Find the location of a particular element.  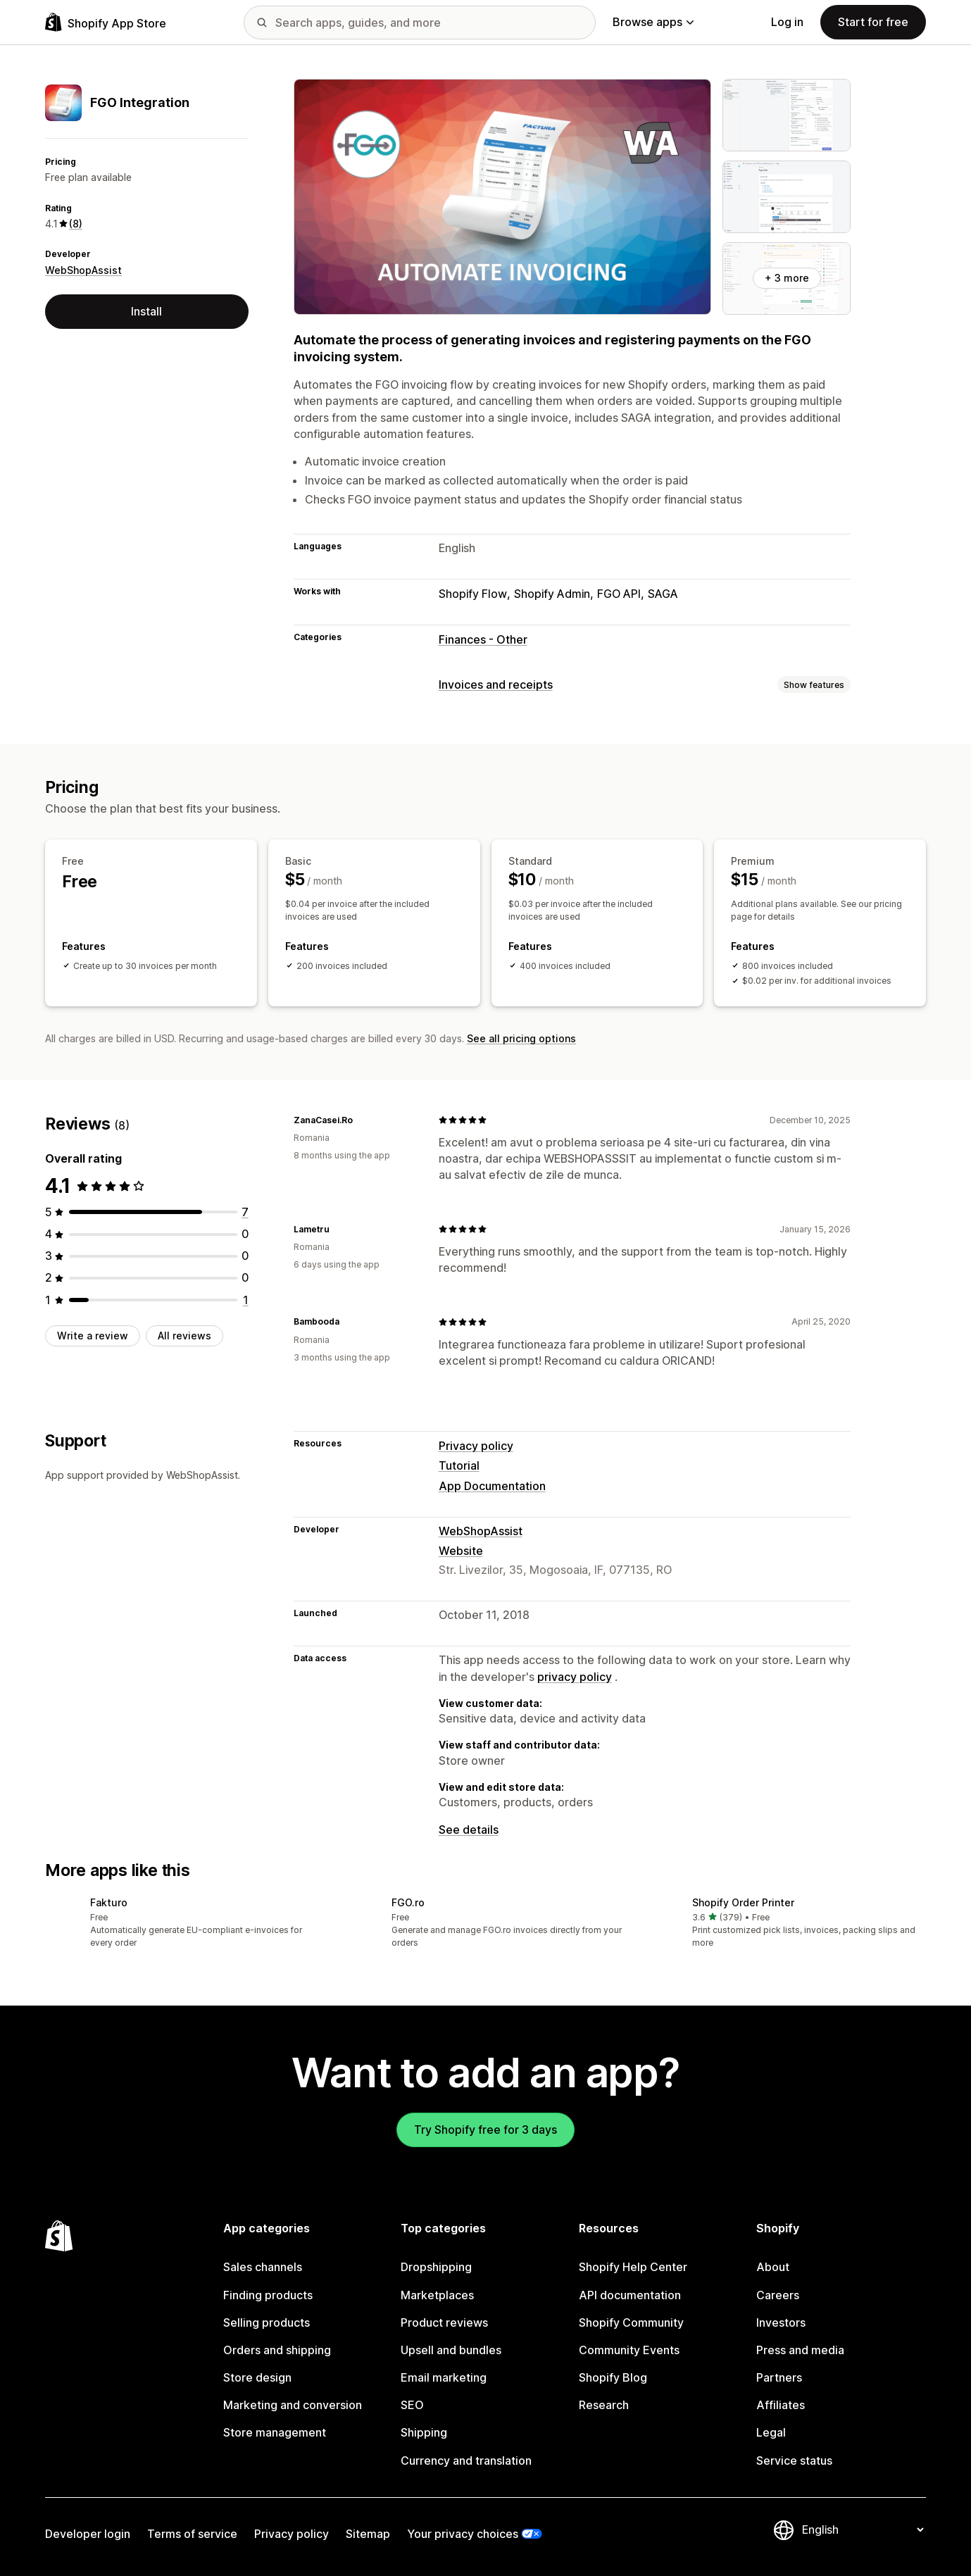

Careers is located at coordinates (777, 2295).